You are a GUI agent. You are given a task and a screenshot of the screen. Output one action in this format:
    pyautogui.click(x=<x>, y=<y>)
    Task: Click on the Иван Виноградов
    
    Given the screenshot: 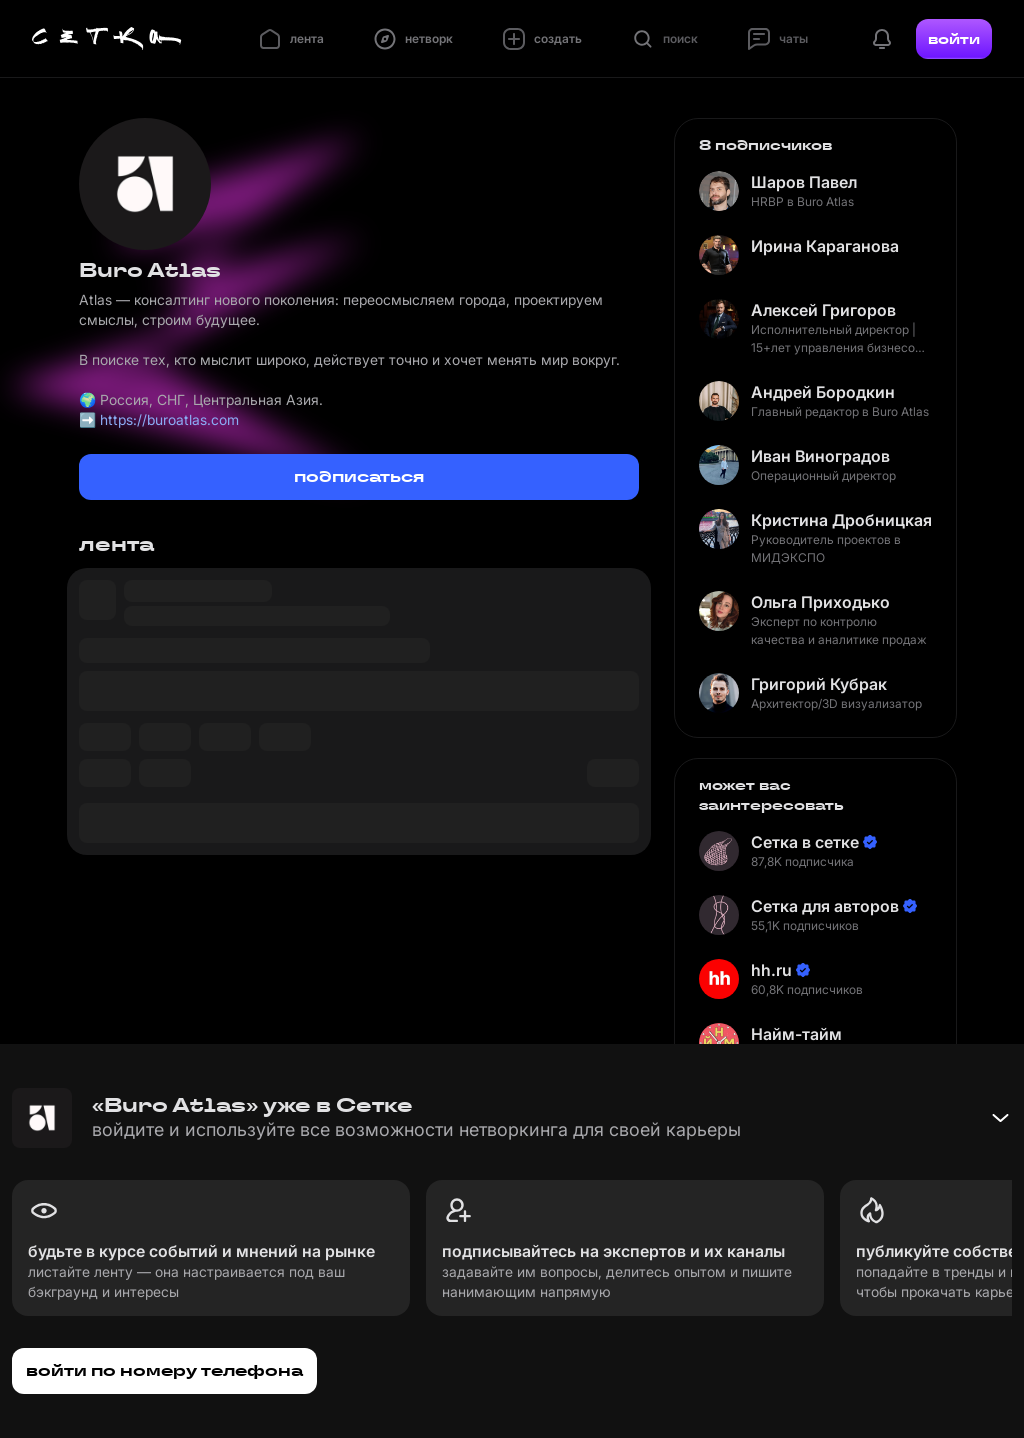 What is the action you would take?
    pyautogui.click(x=820, y=456)
    